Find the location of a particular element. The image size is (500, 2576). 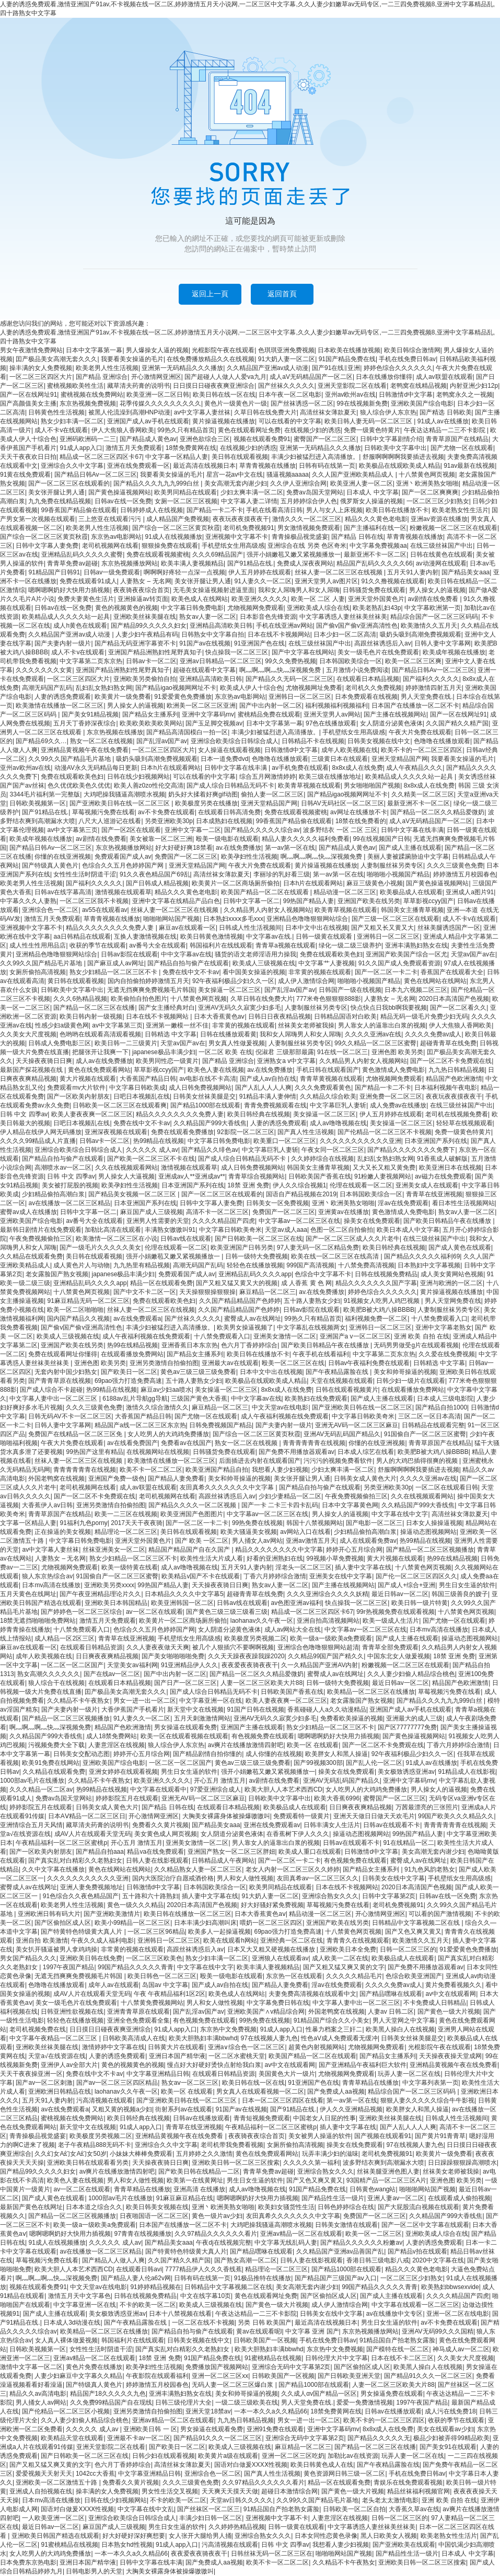

免费看av在线国产 is located at coordinates (186, 1443).